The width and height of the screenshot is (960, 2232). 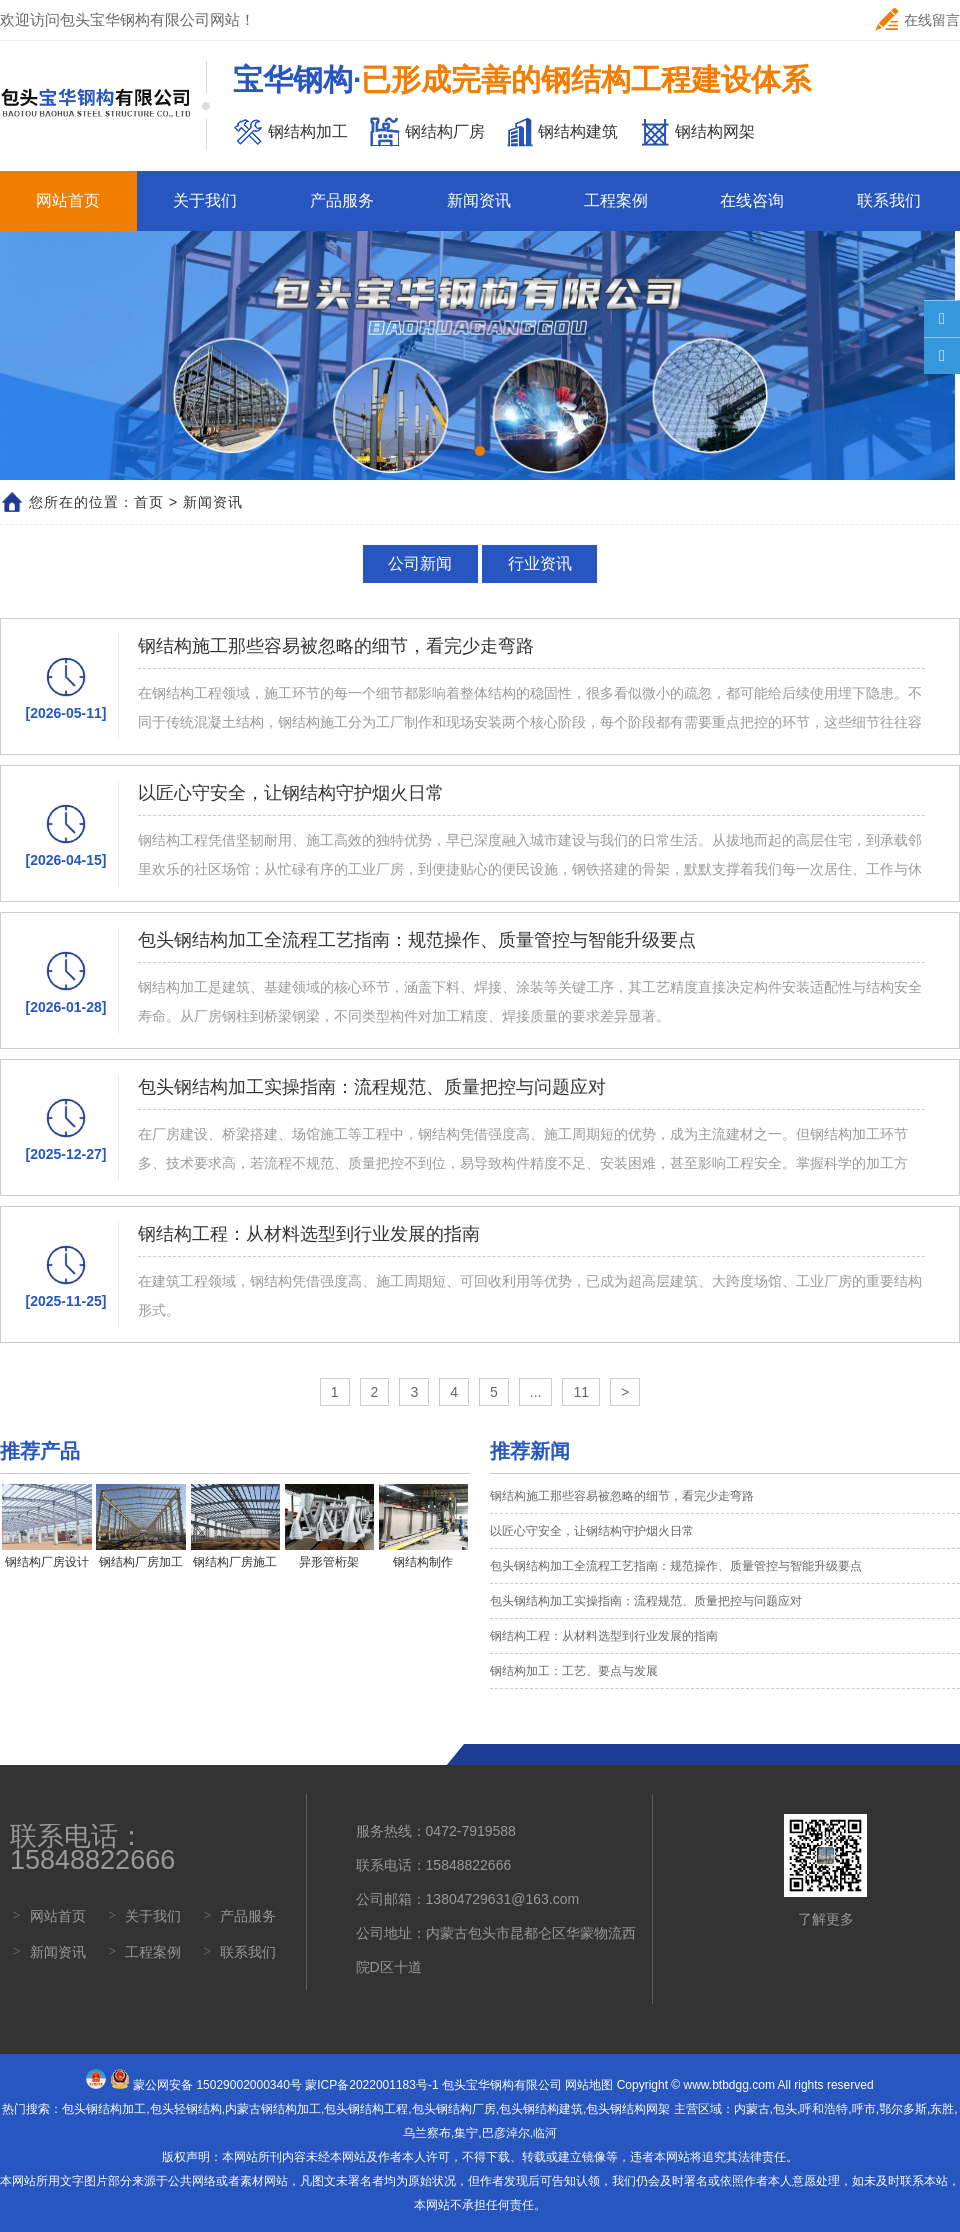 What do you see at coordinates (149, 502) in the screenshot?
I see `首页` at bounding box center [149, 502].